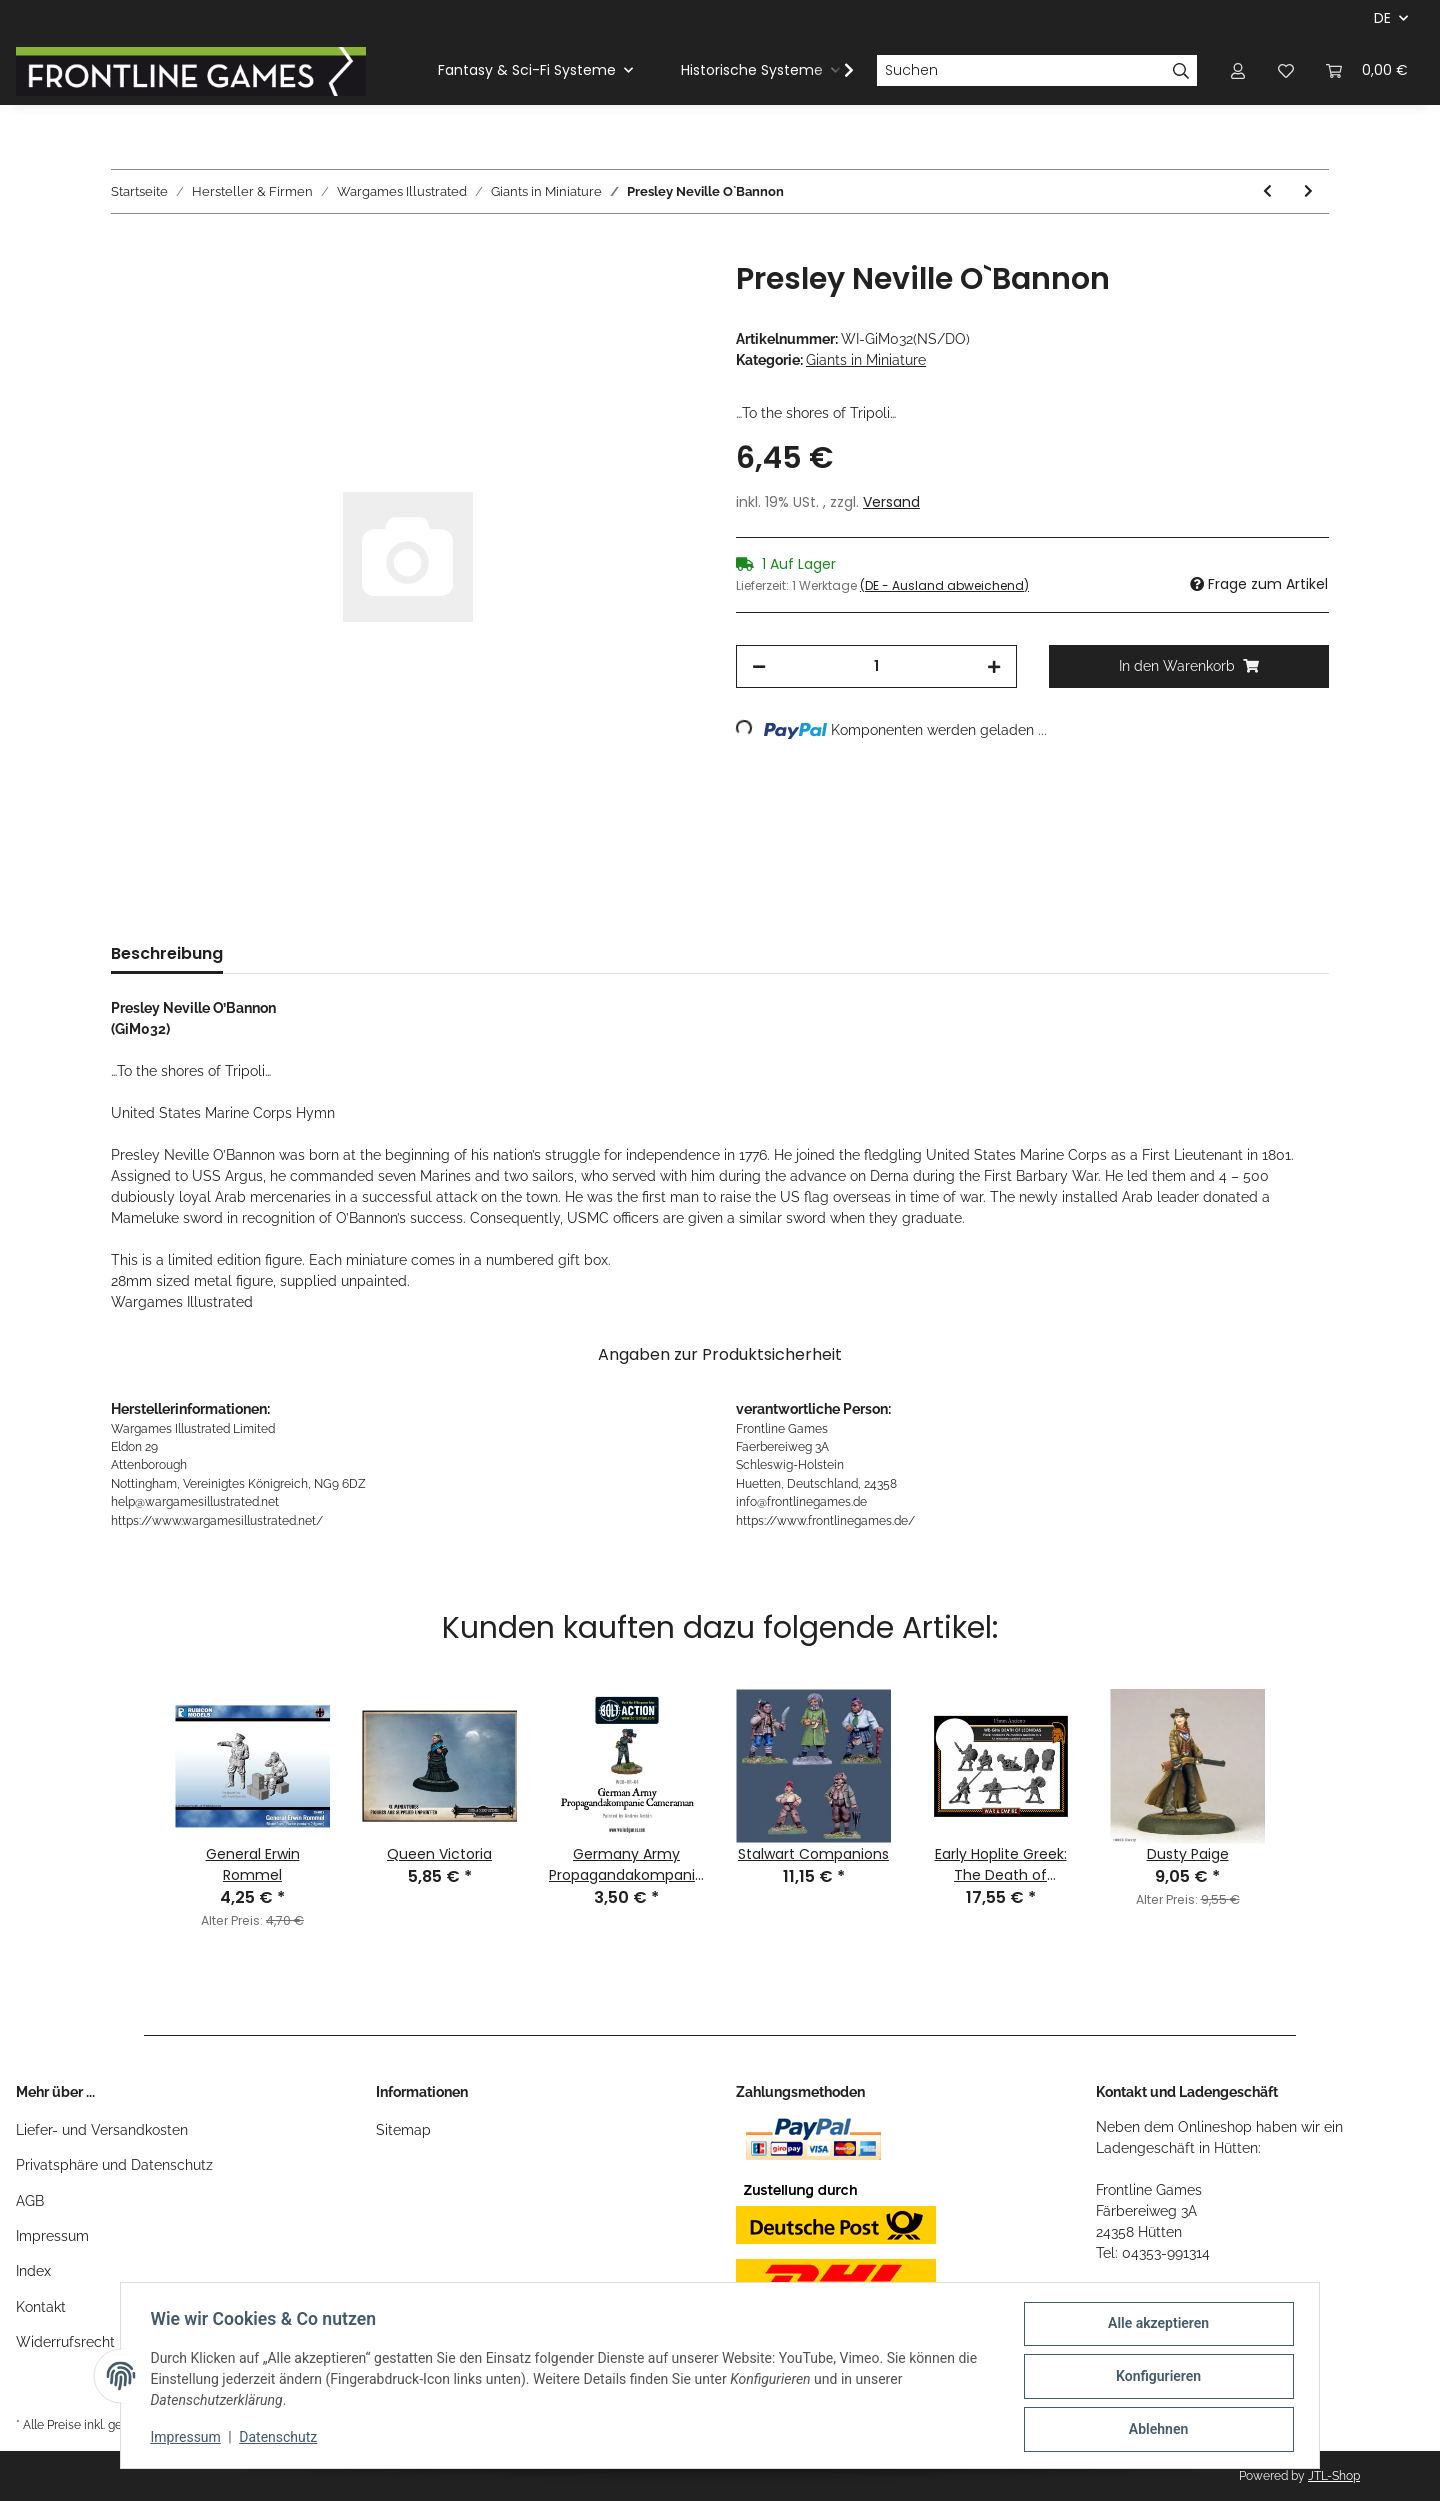 This screenshot has height=2501, width=1440. I want to click on Giants in Miniature, so click(866, 360).